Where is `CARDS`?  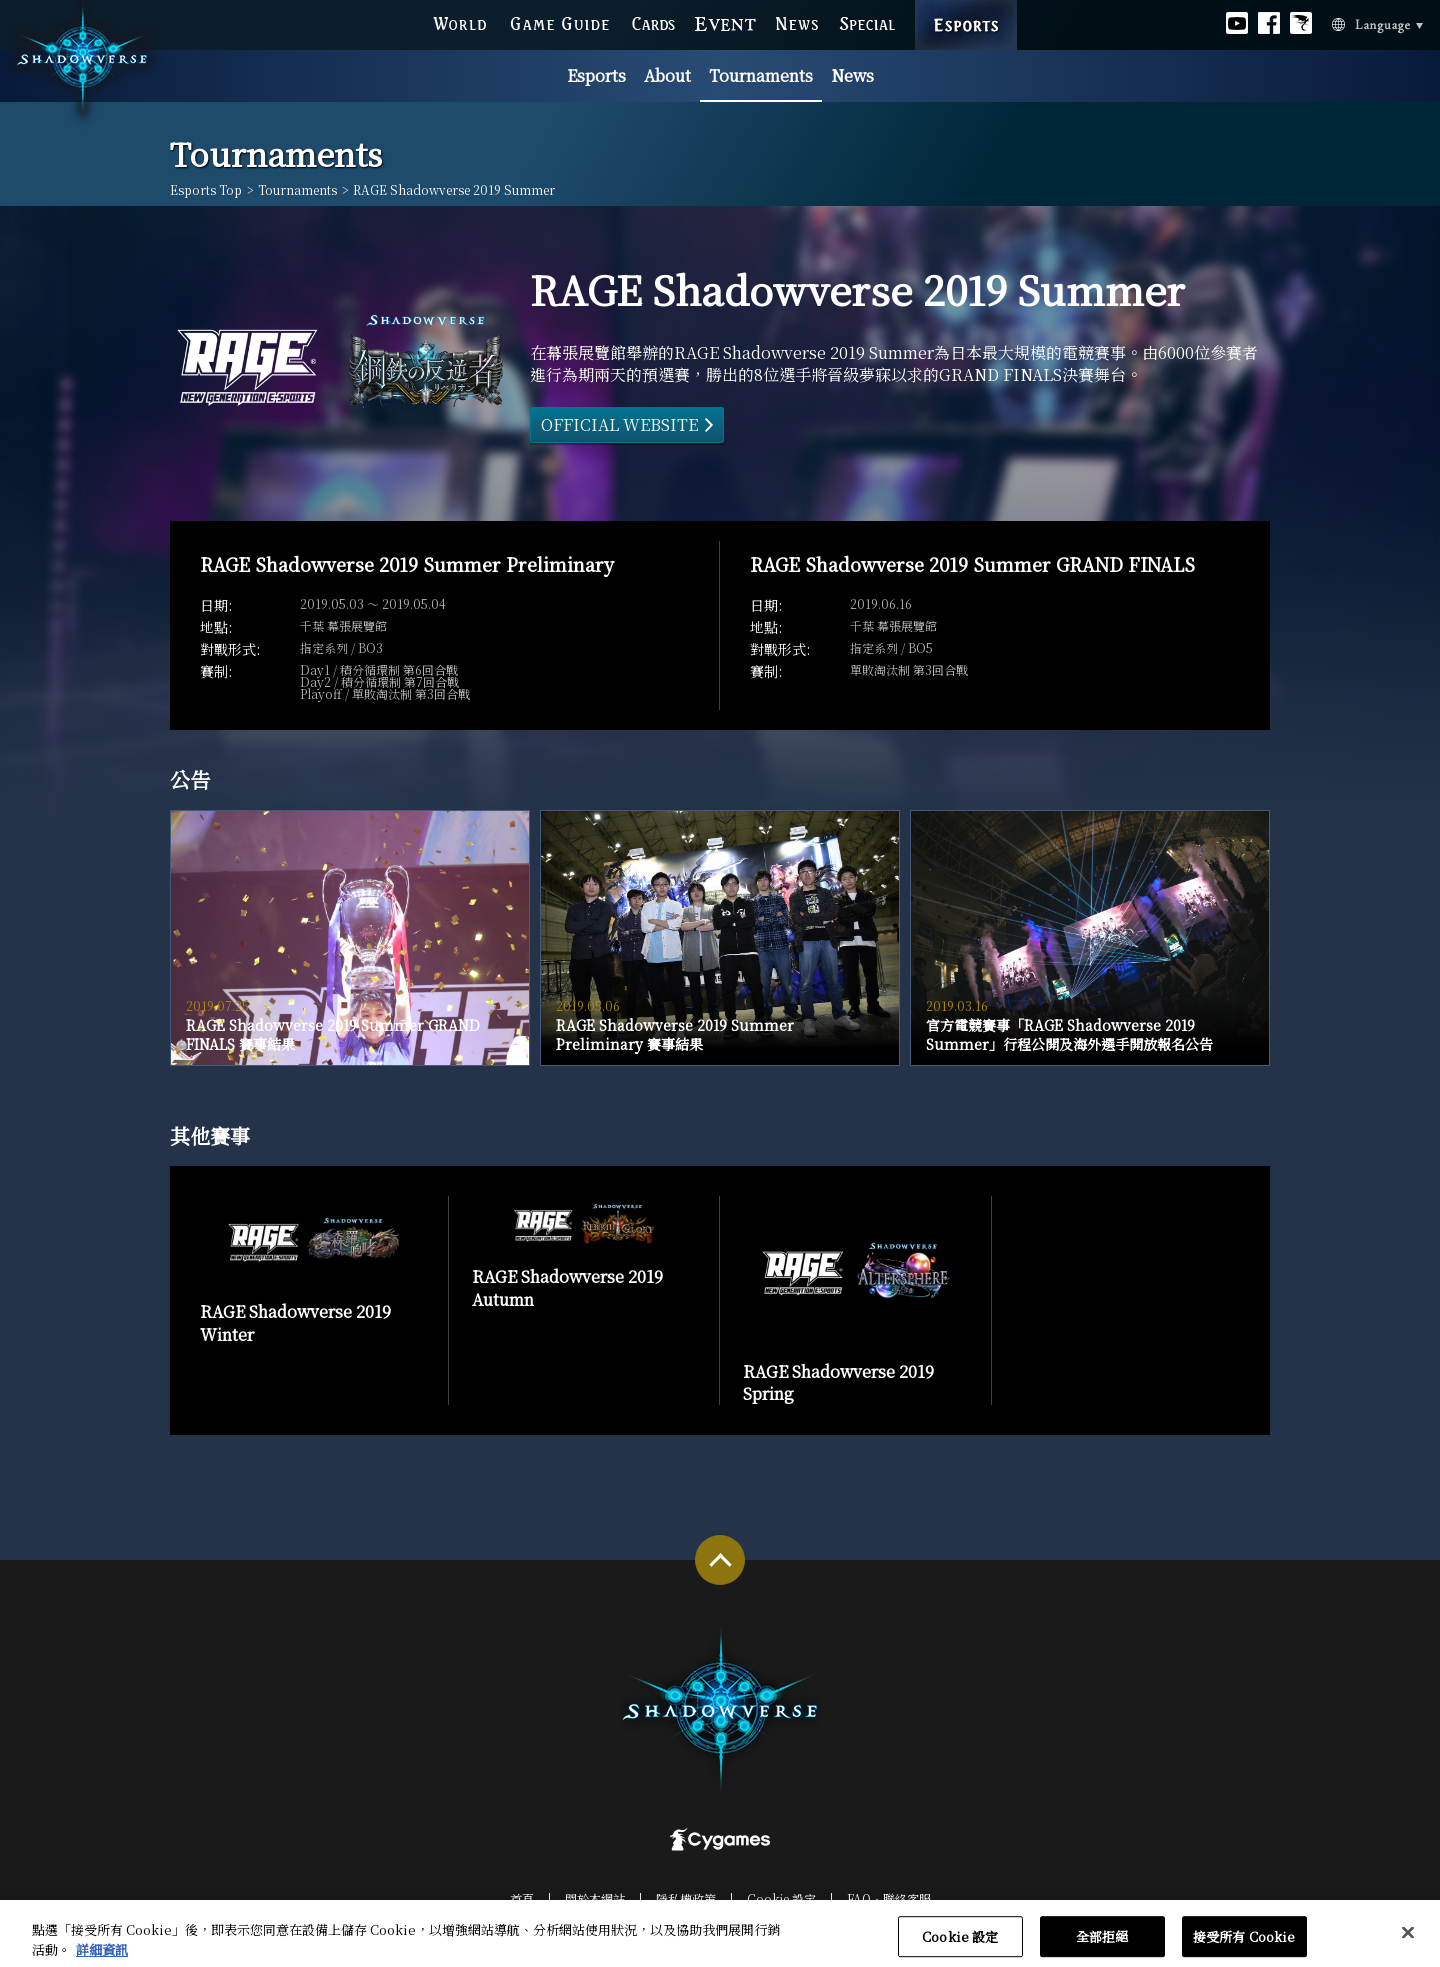 CARDS is located at coordinates (654, 22).